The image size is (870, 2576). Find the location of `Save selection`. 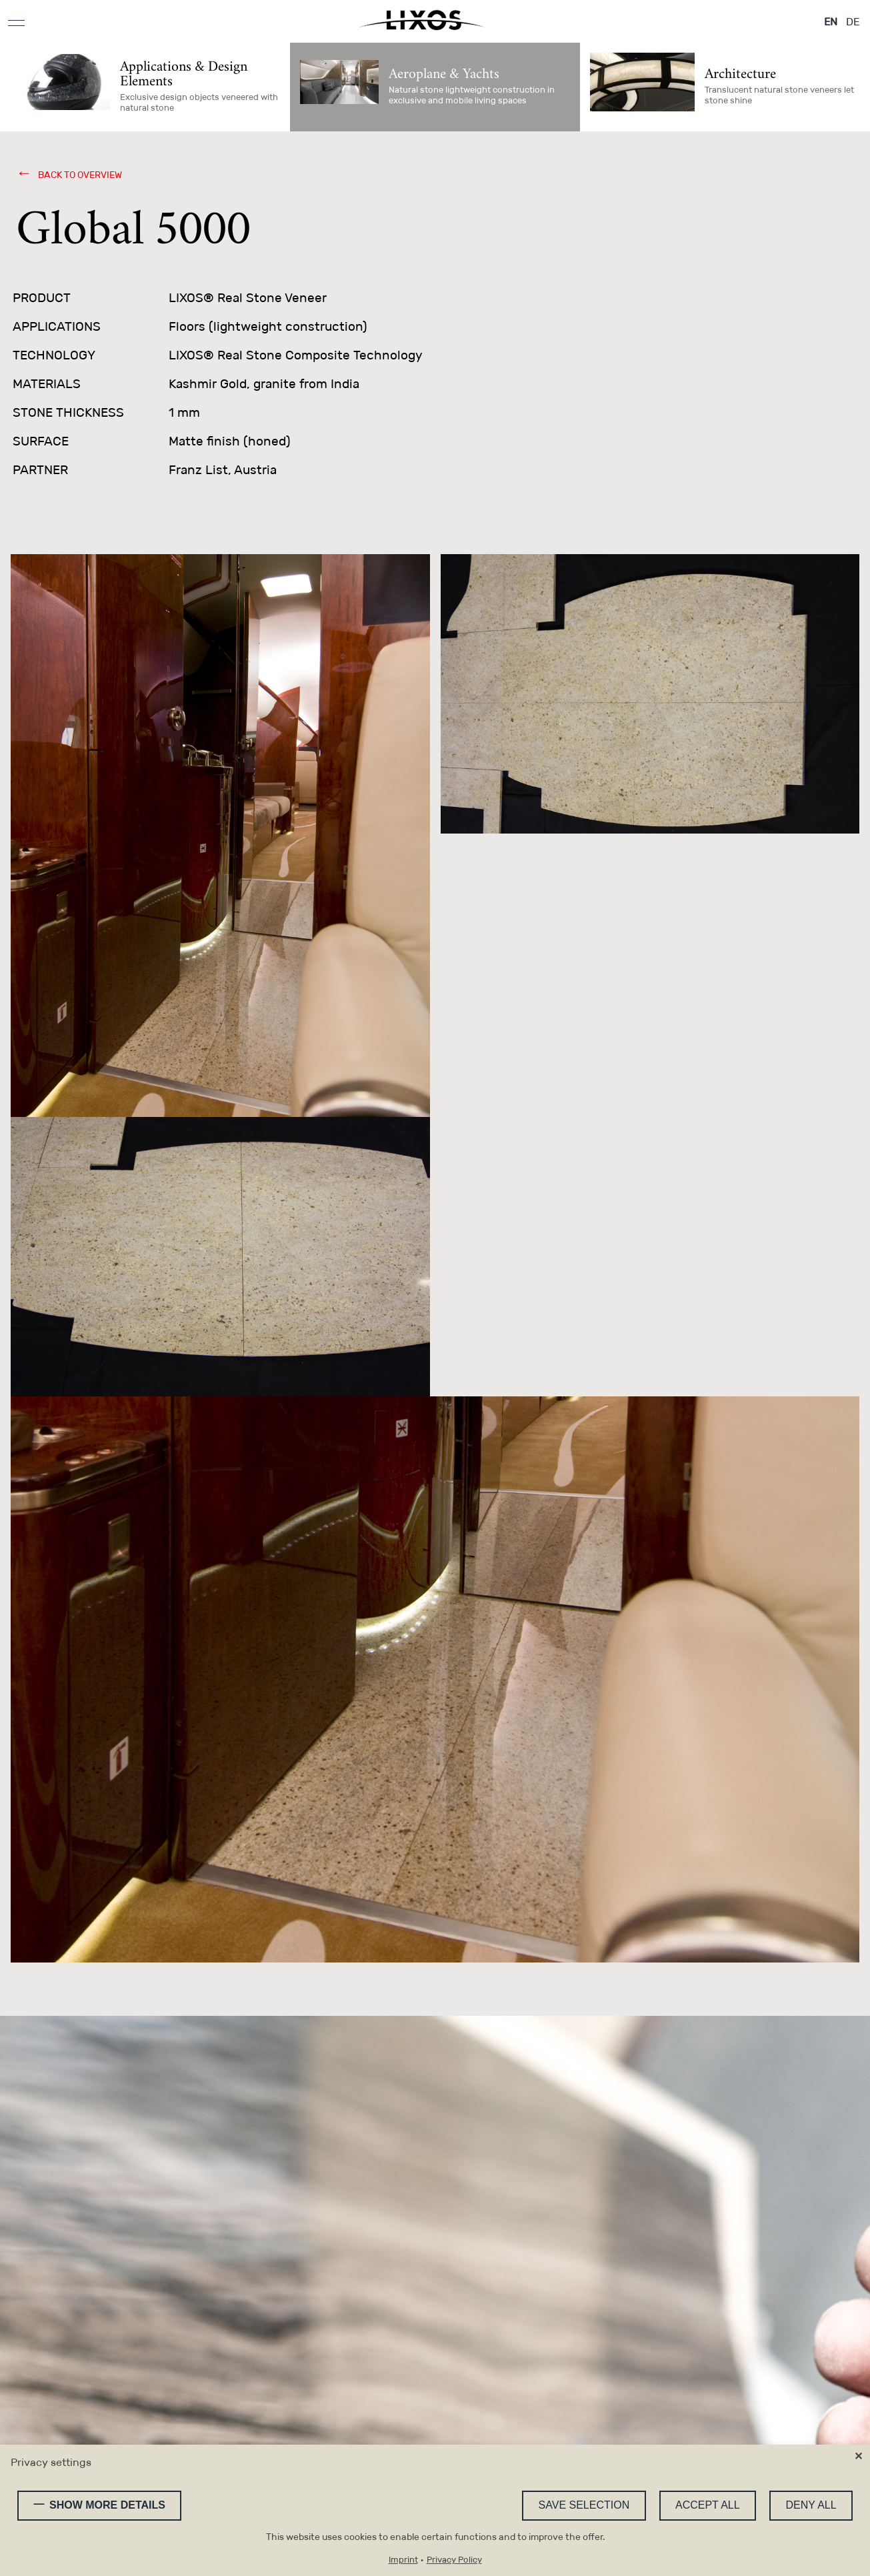

Save selection is located at coordinates (584, 2505).